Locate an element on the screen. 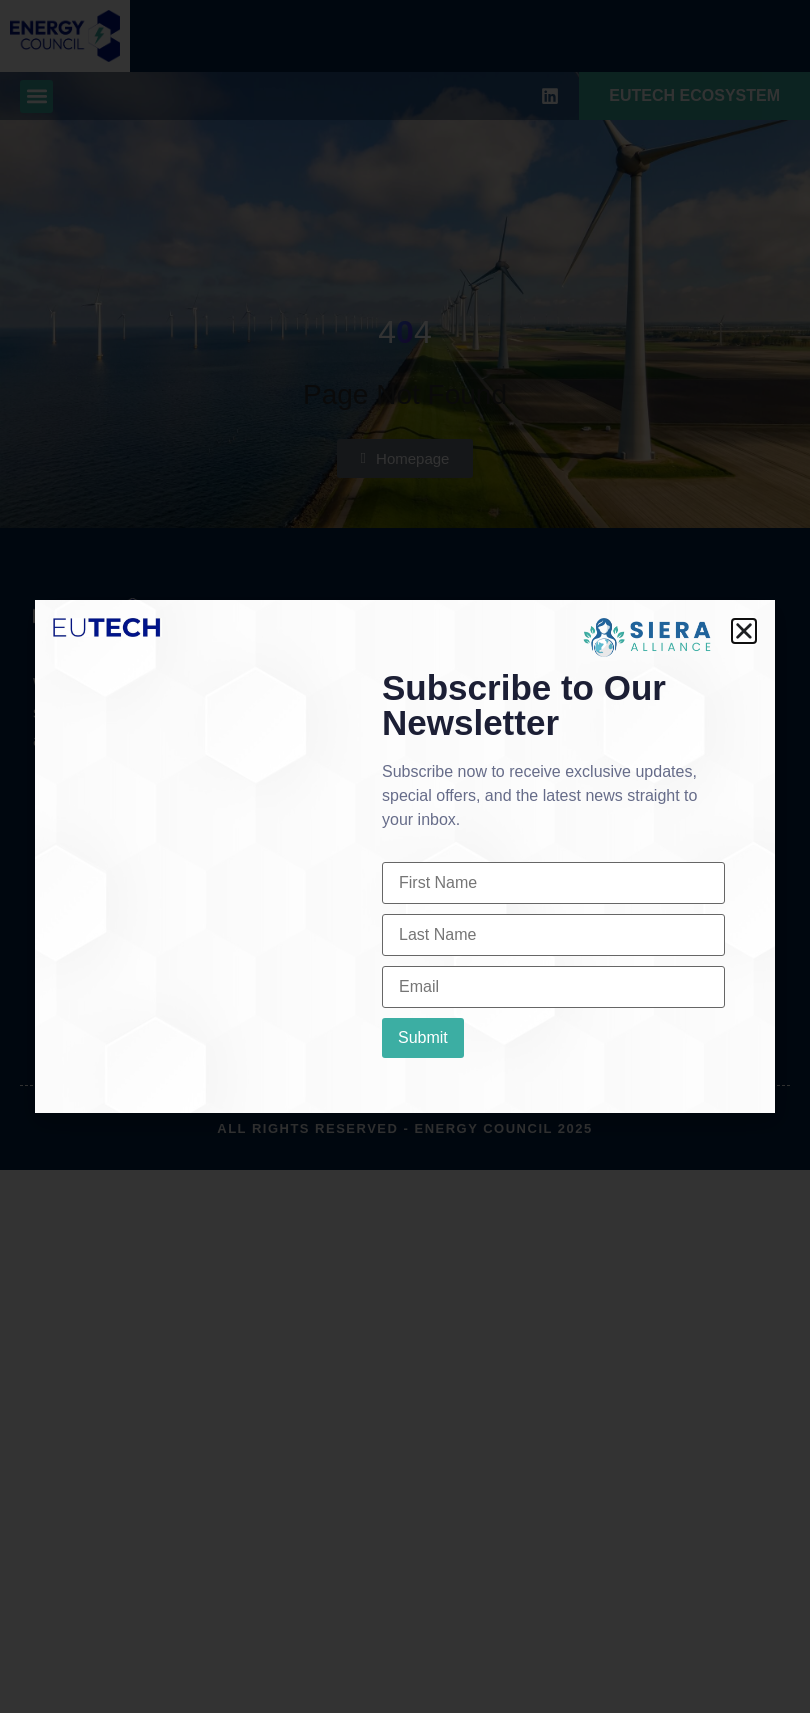 The image size is (810, 1713). [button] is located at coordinates (744, 631).